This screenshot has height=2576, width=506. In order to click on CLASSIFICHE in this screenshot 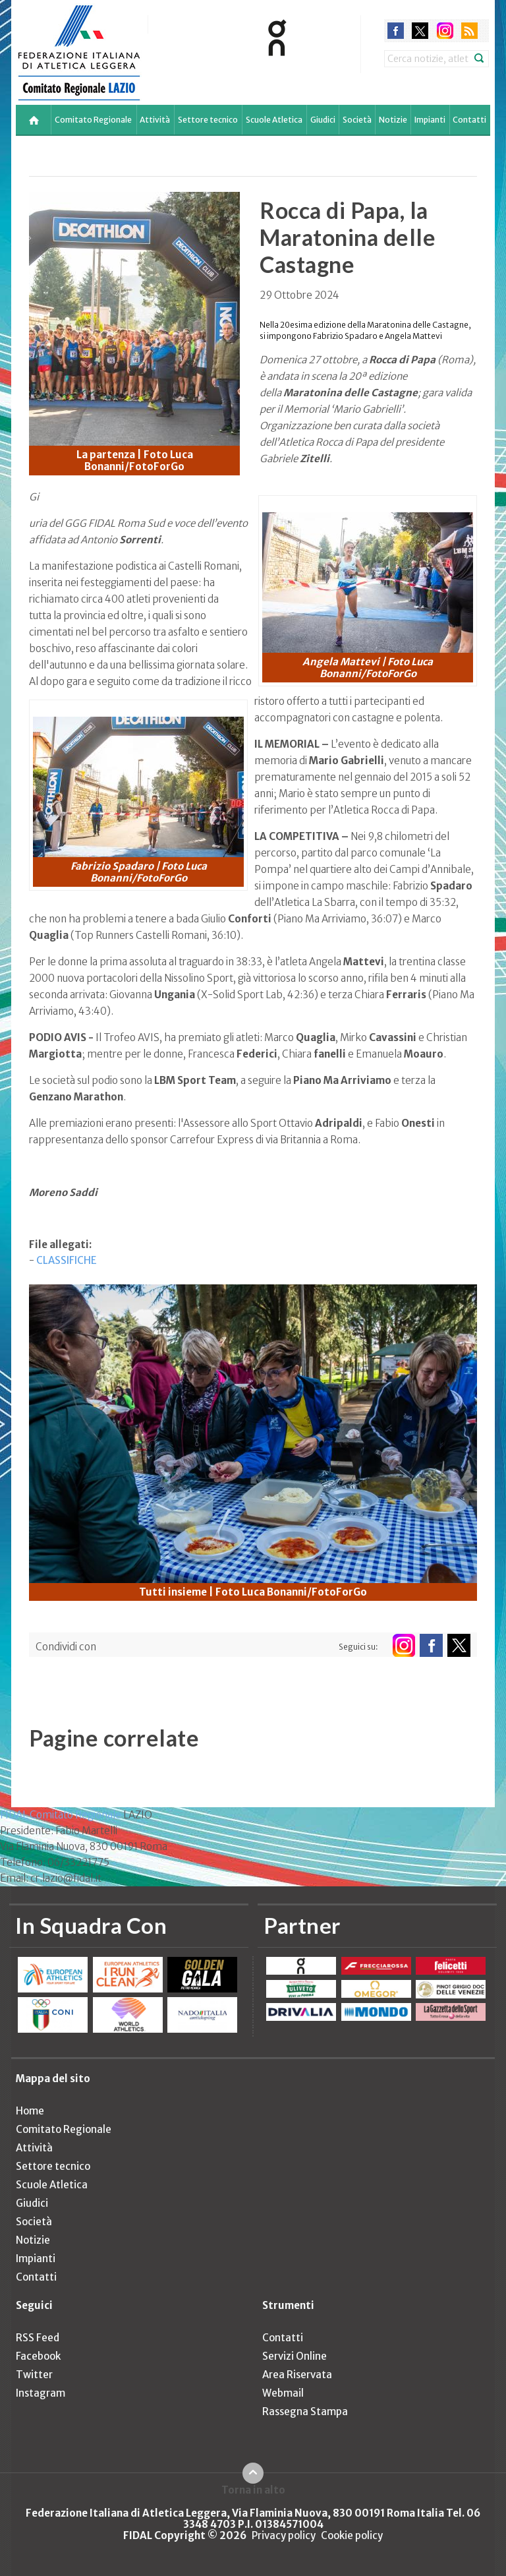, I will do `click(66, 1260)`.